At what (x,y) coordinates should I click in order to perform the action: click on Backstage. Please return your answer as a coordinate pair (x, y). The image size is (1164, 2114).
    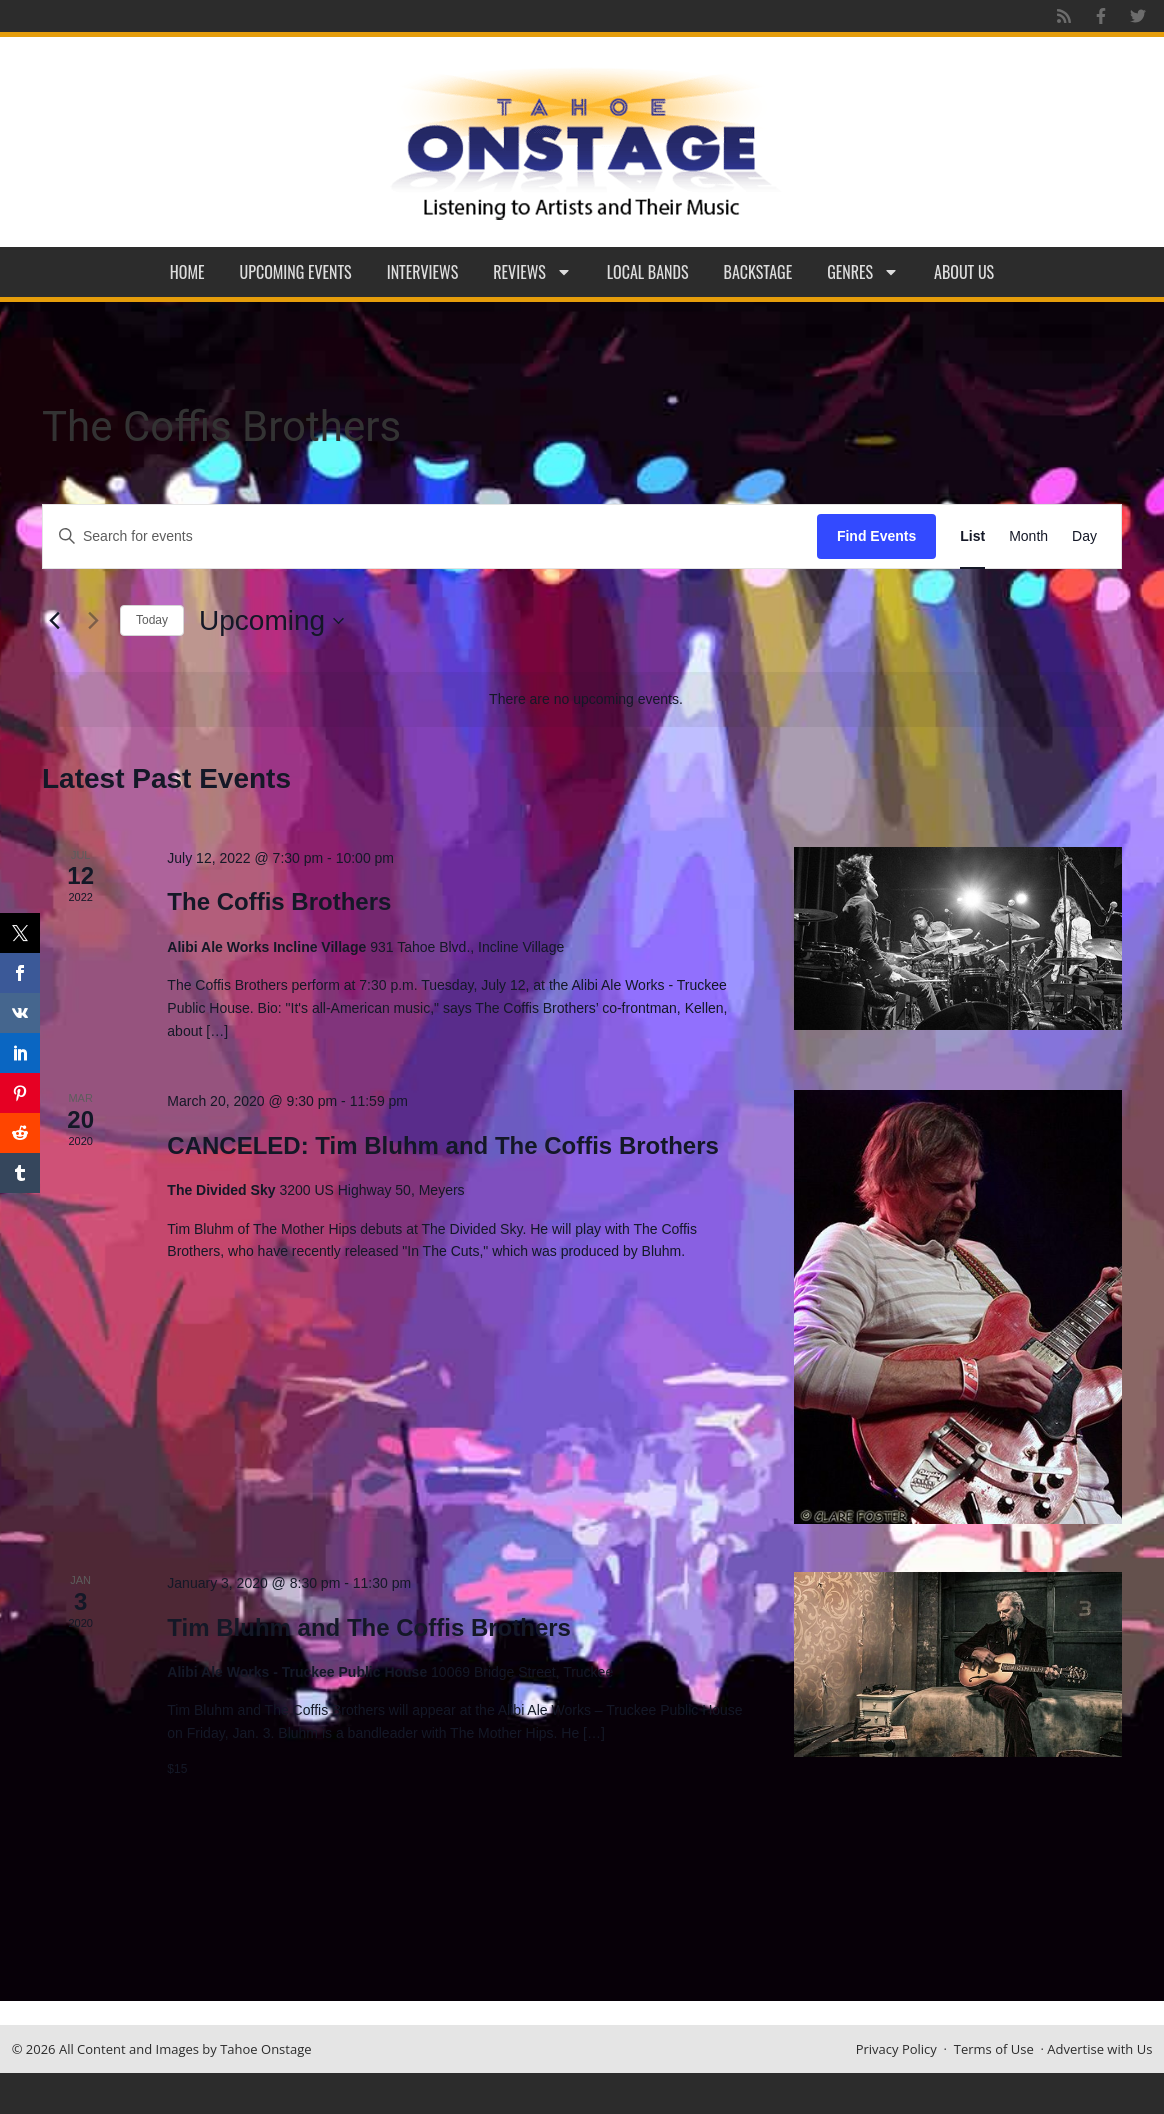
    Looking at the image, I should click on (758, 272).